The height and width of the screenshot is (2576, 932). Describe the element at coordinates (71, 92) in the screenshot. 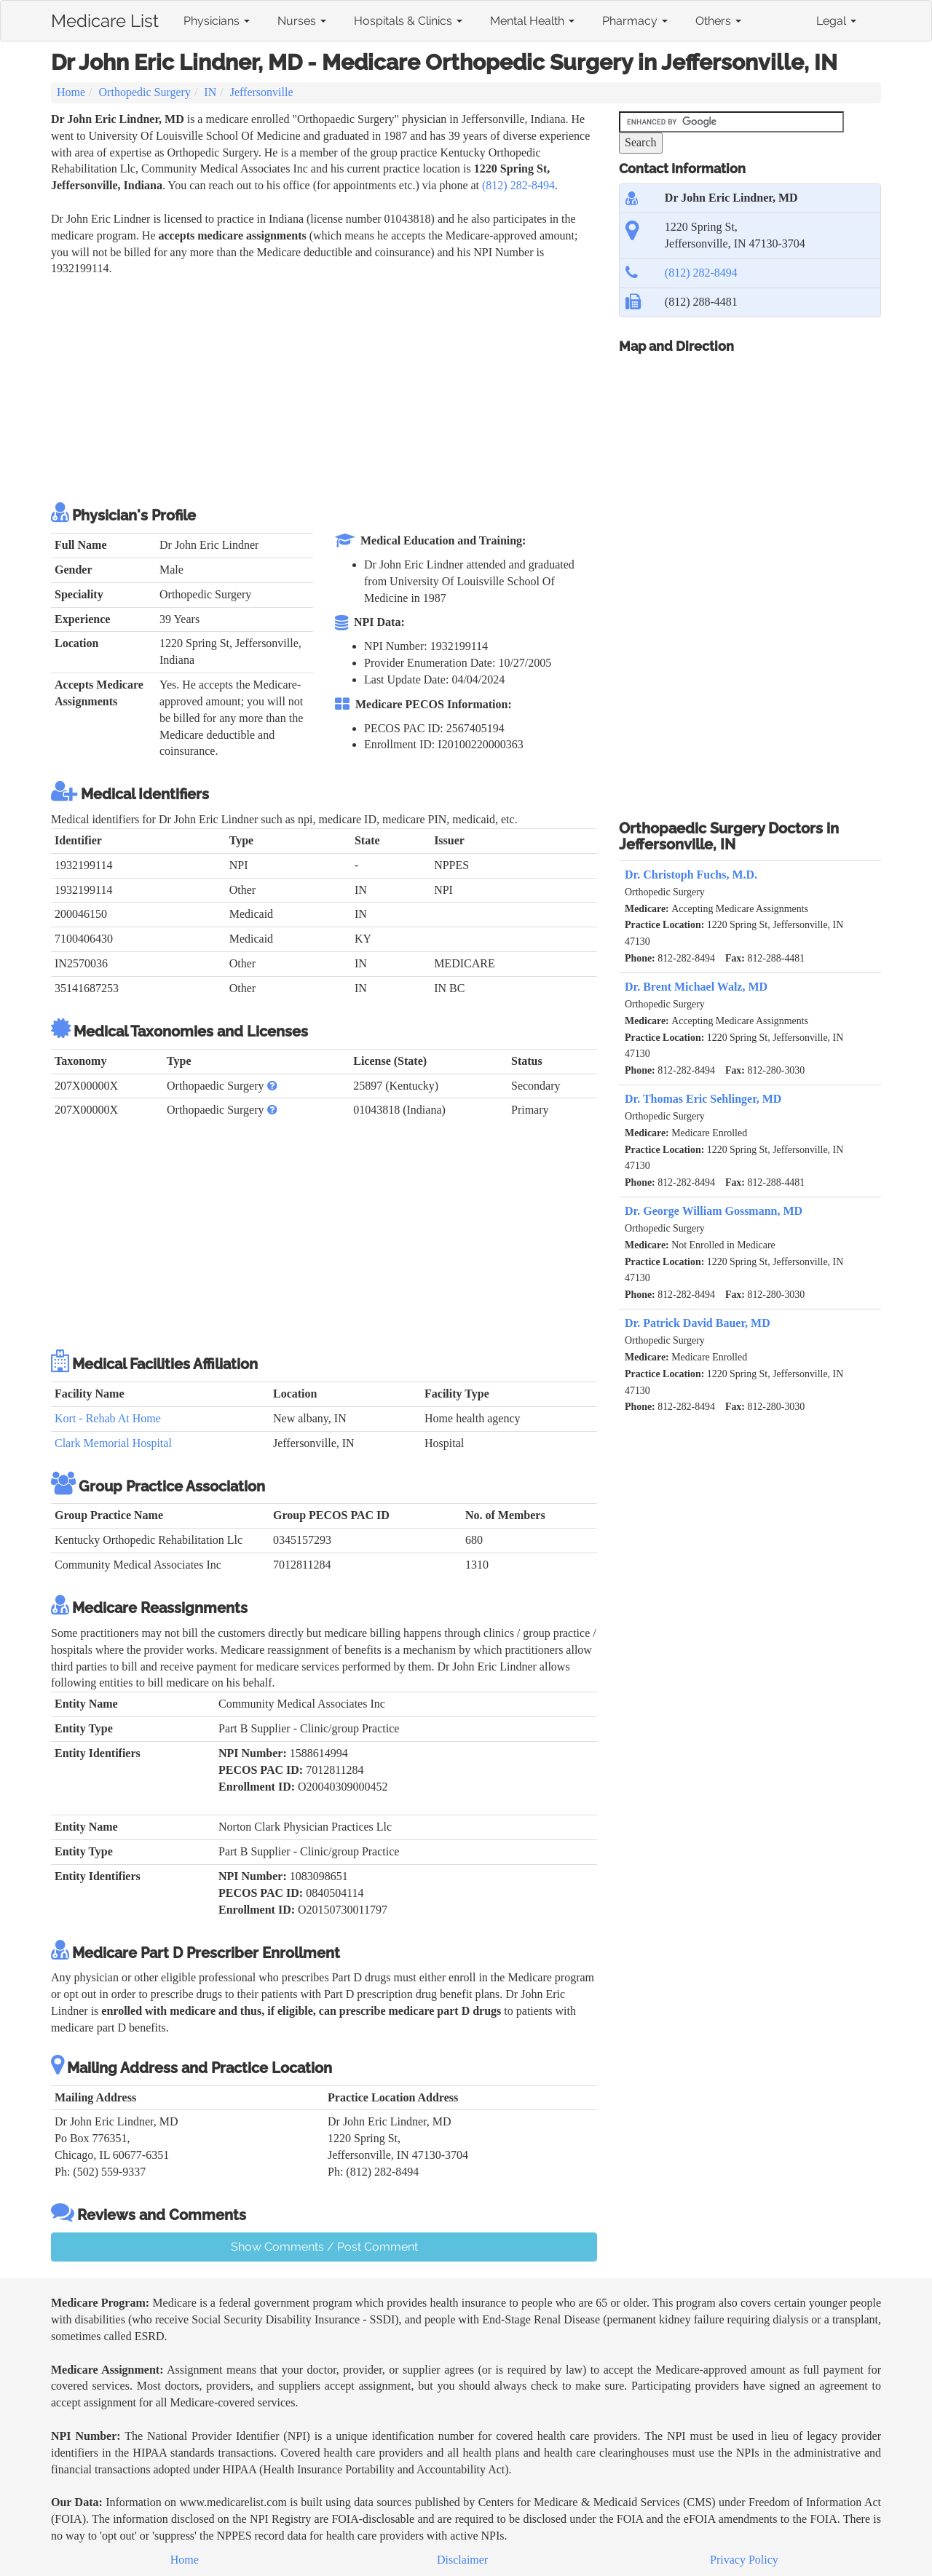

I see `Home` at that location.